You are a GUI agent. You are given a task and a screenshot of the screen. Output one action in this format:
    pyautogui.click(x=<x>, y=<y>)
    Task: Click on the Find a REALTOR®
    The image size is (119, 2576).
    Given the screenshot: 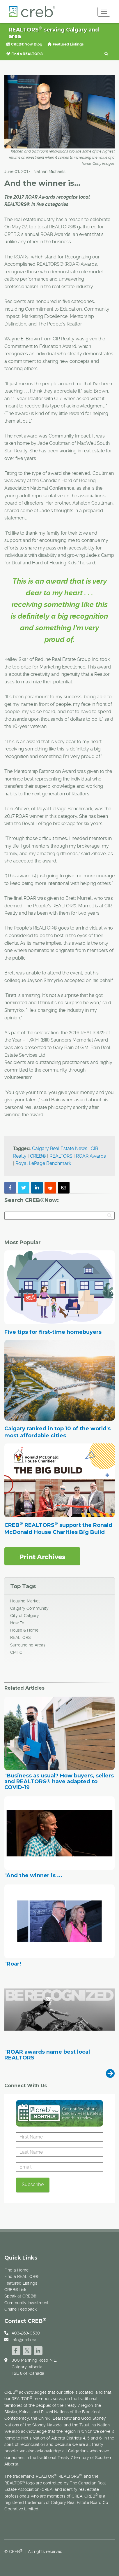 What is the action you would take?
    pyautogui.click(x=24, y=54)
    